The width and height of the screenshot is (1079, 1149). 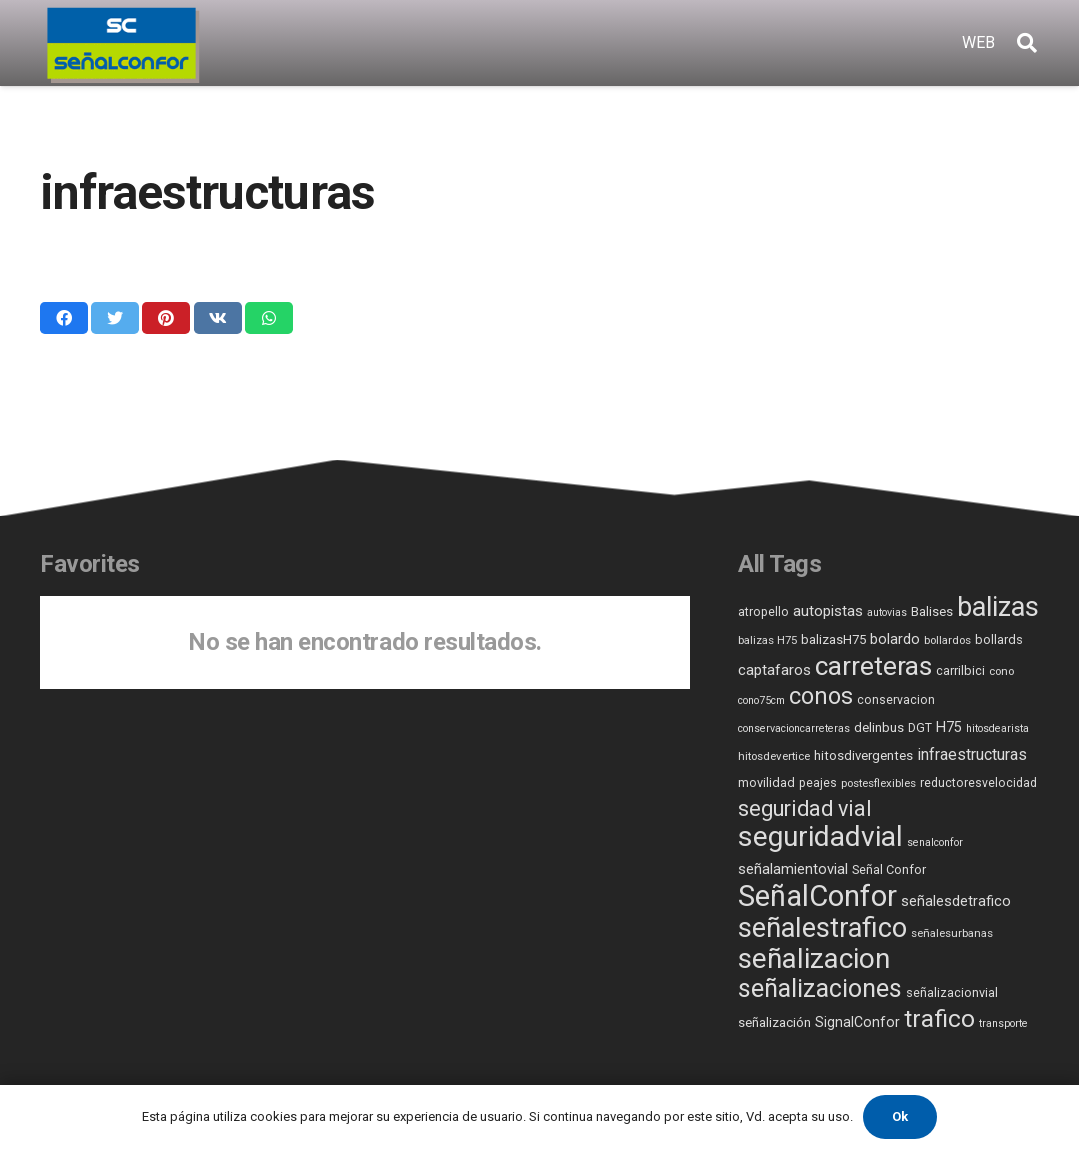 I want to click on señalestrafico [señalestrafico (230 elementos)], so click(x=822, y=928).